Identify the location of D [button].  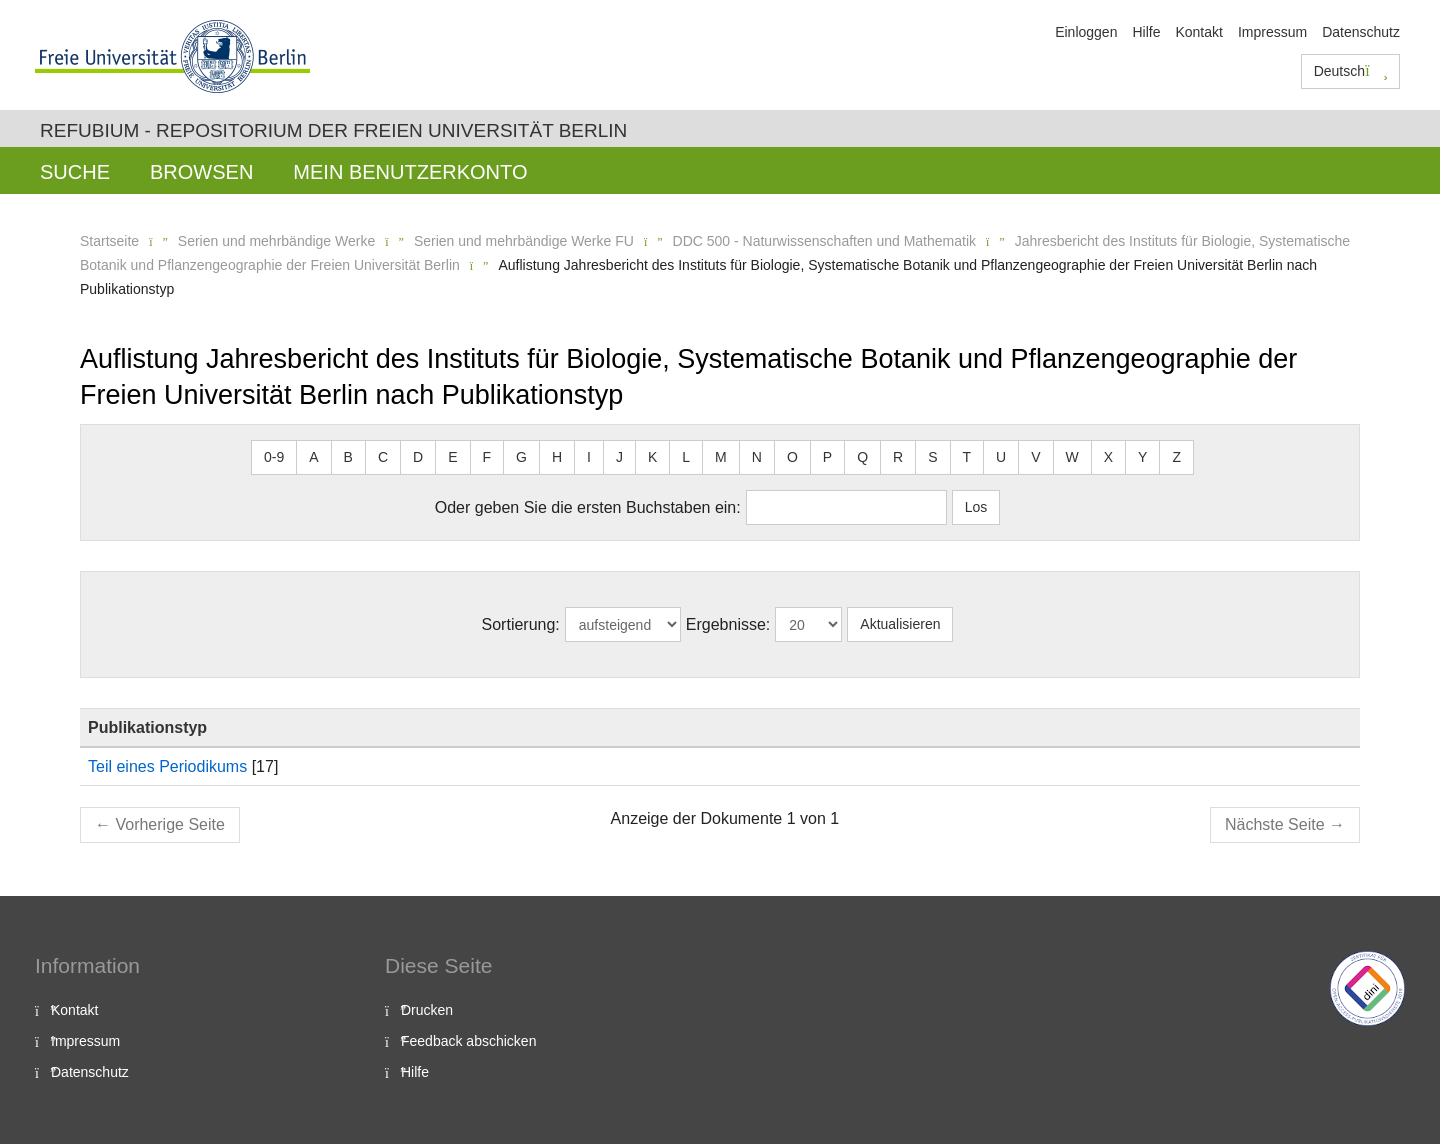
(418, 457).